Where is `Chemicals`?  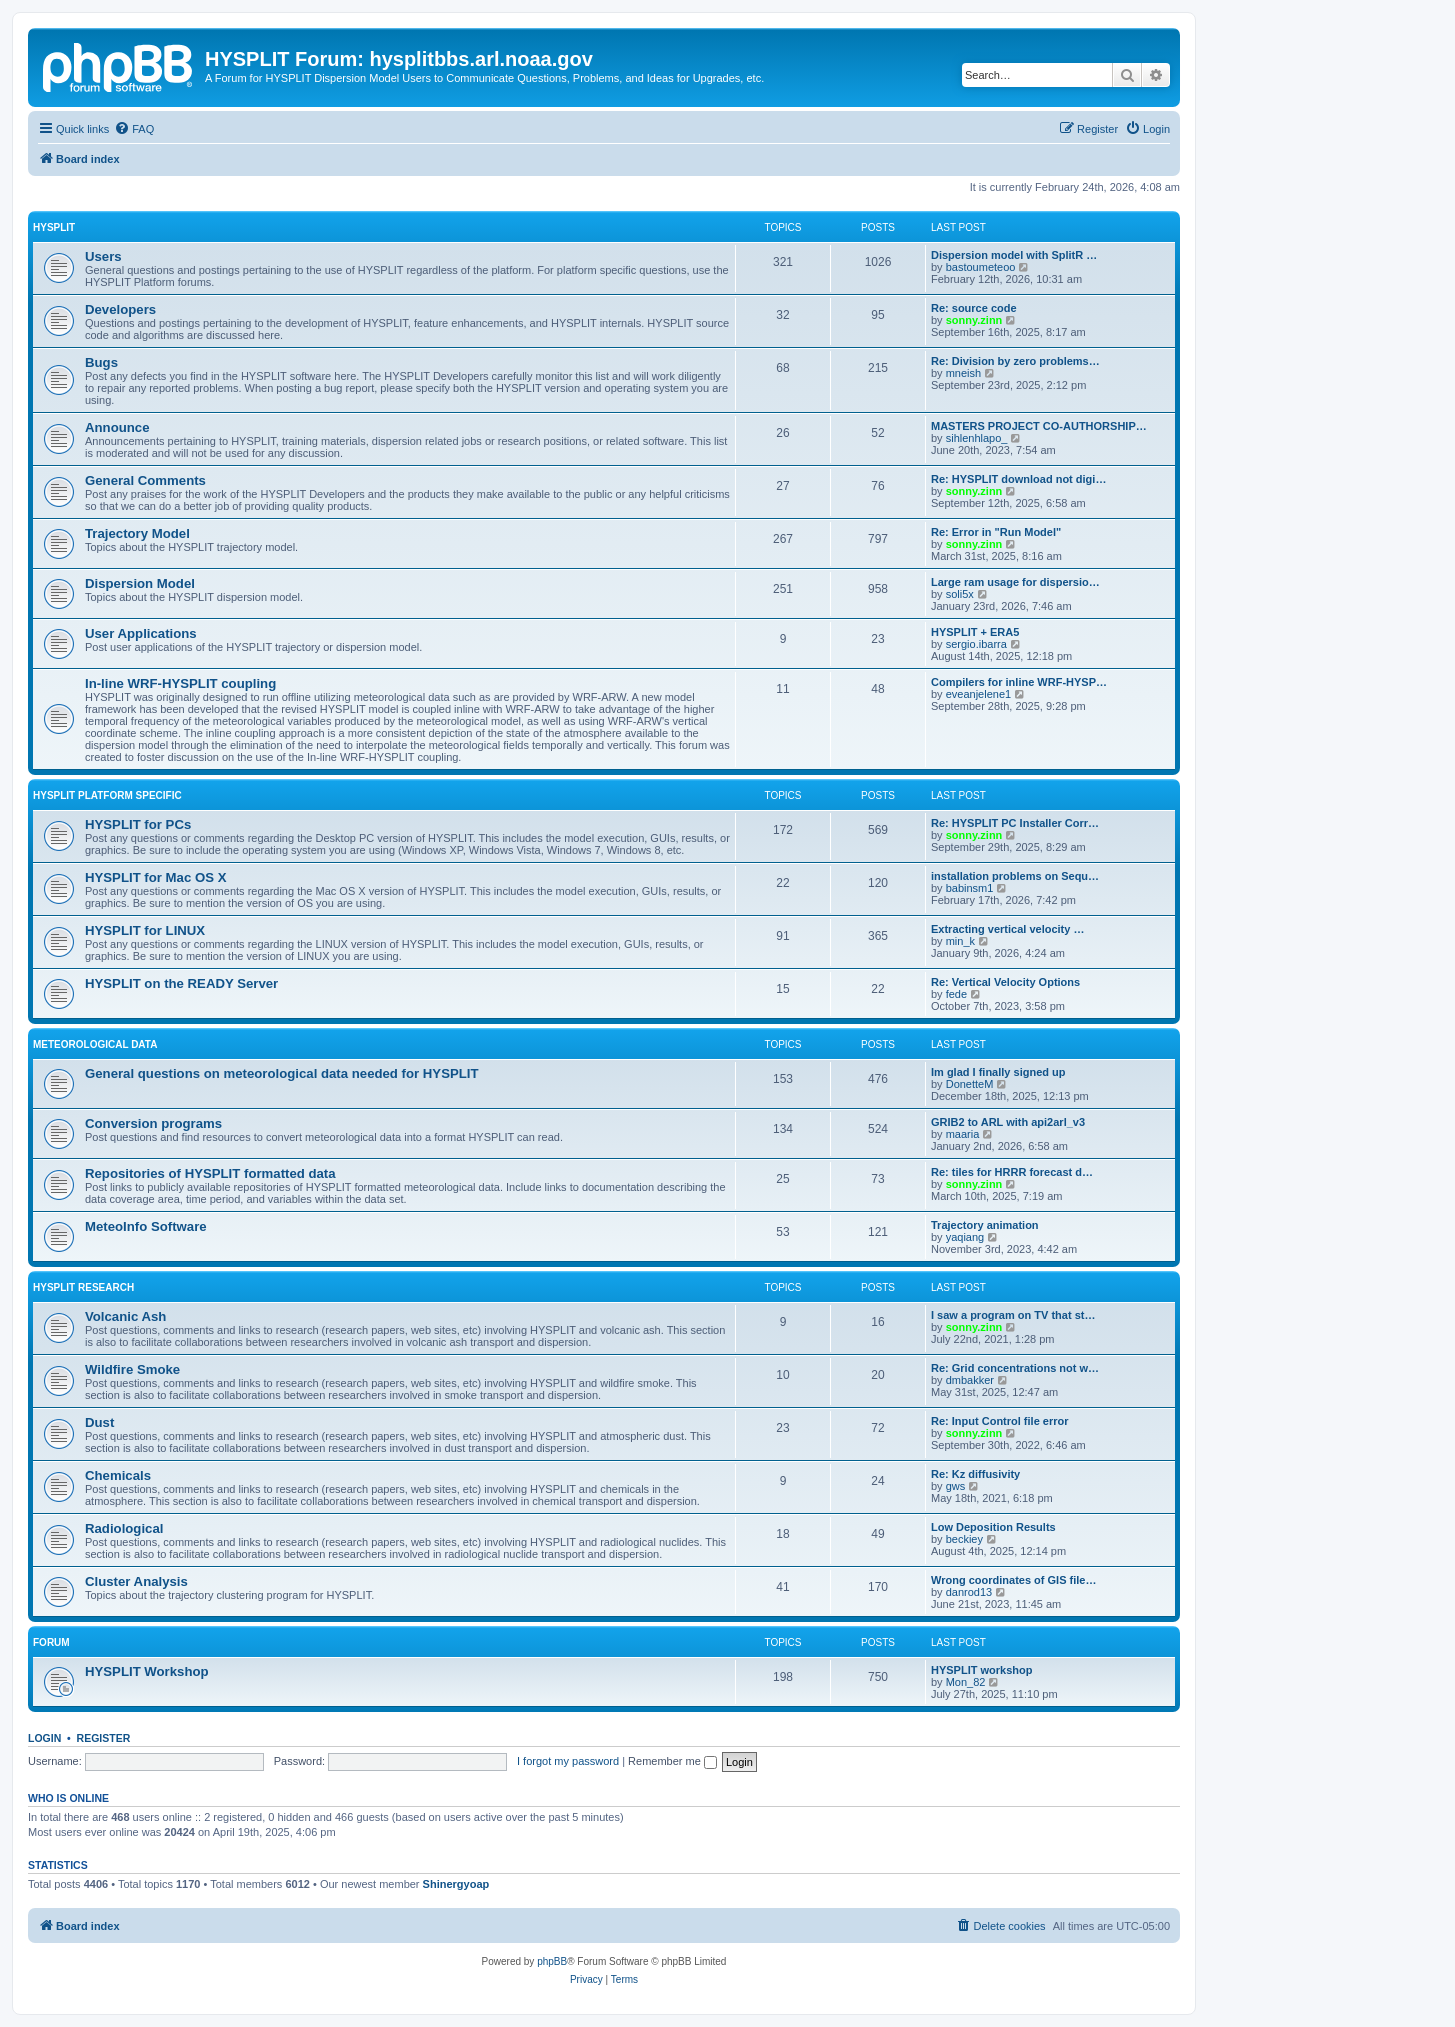
Chemicals is located at coordinates (118, 1475).